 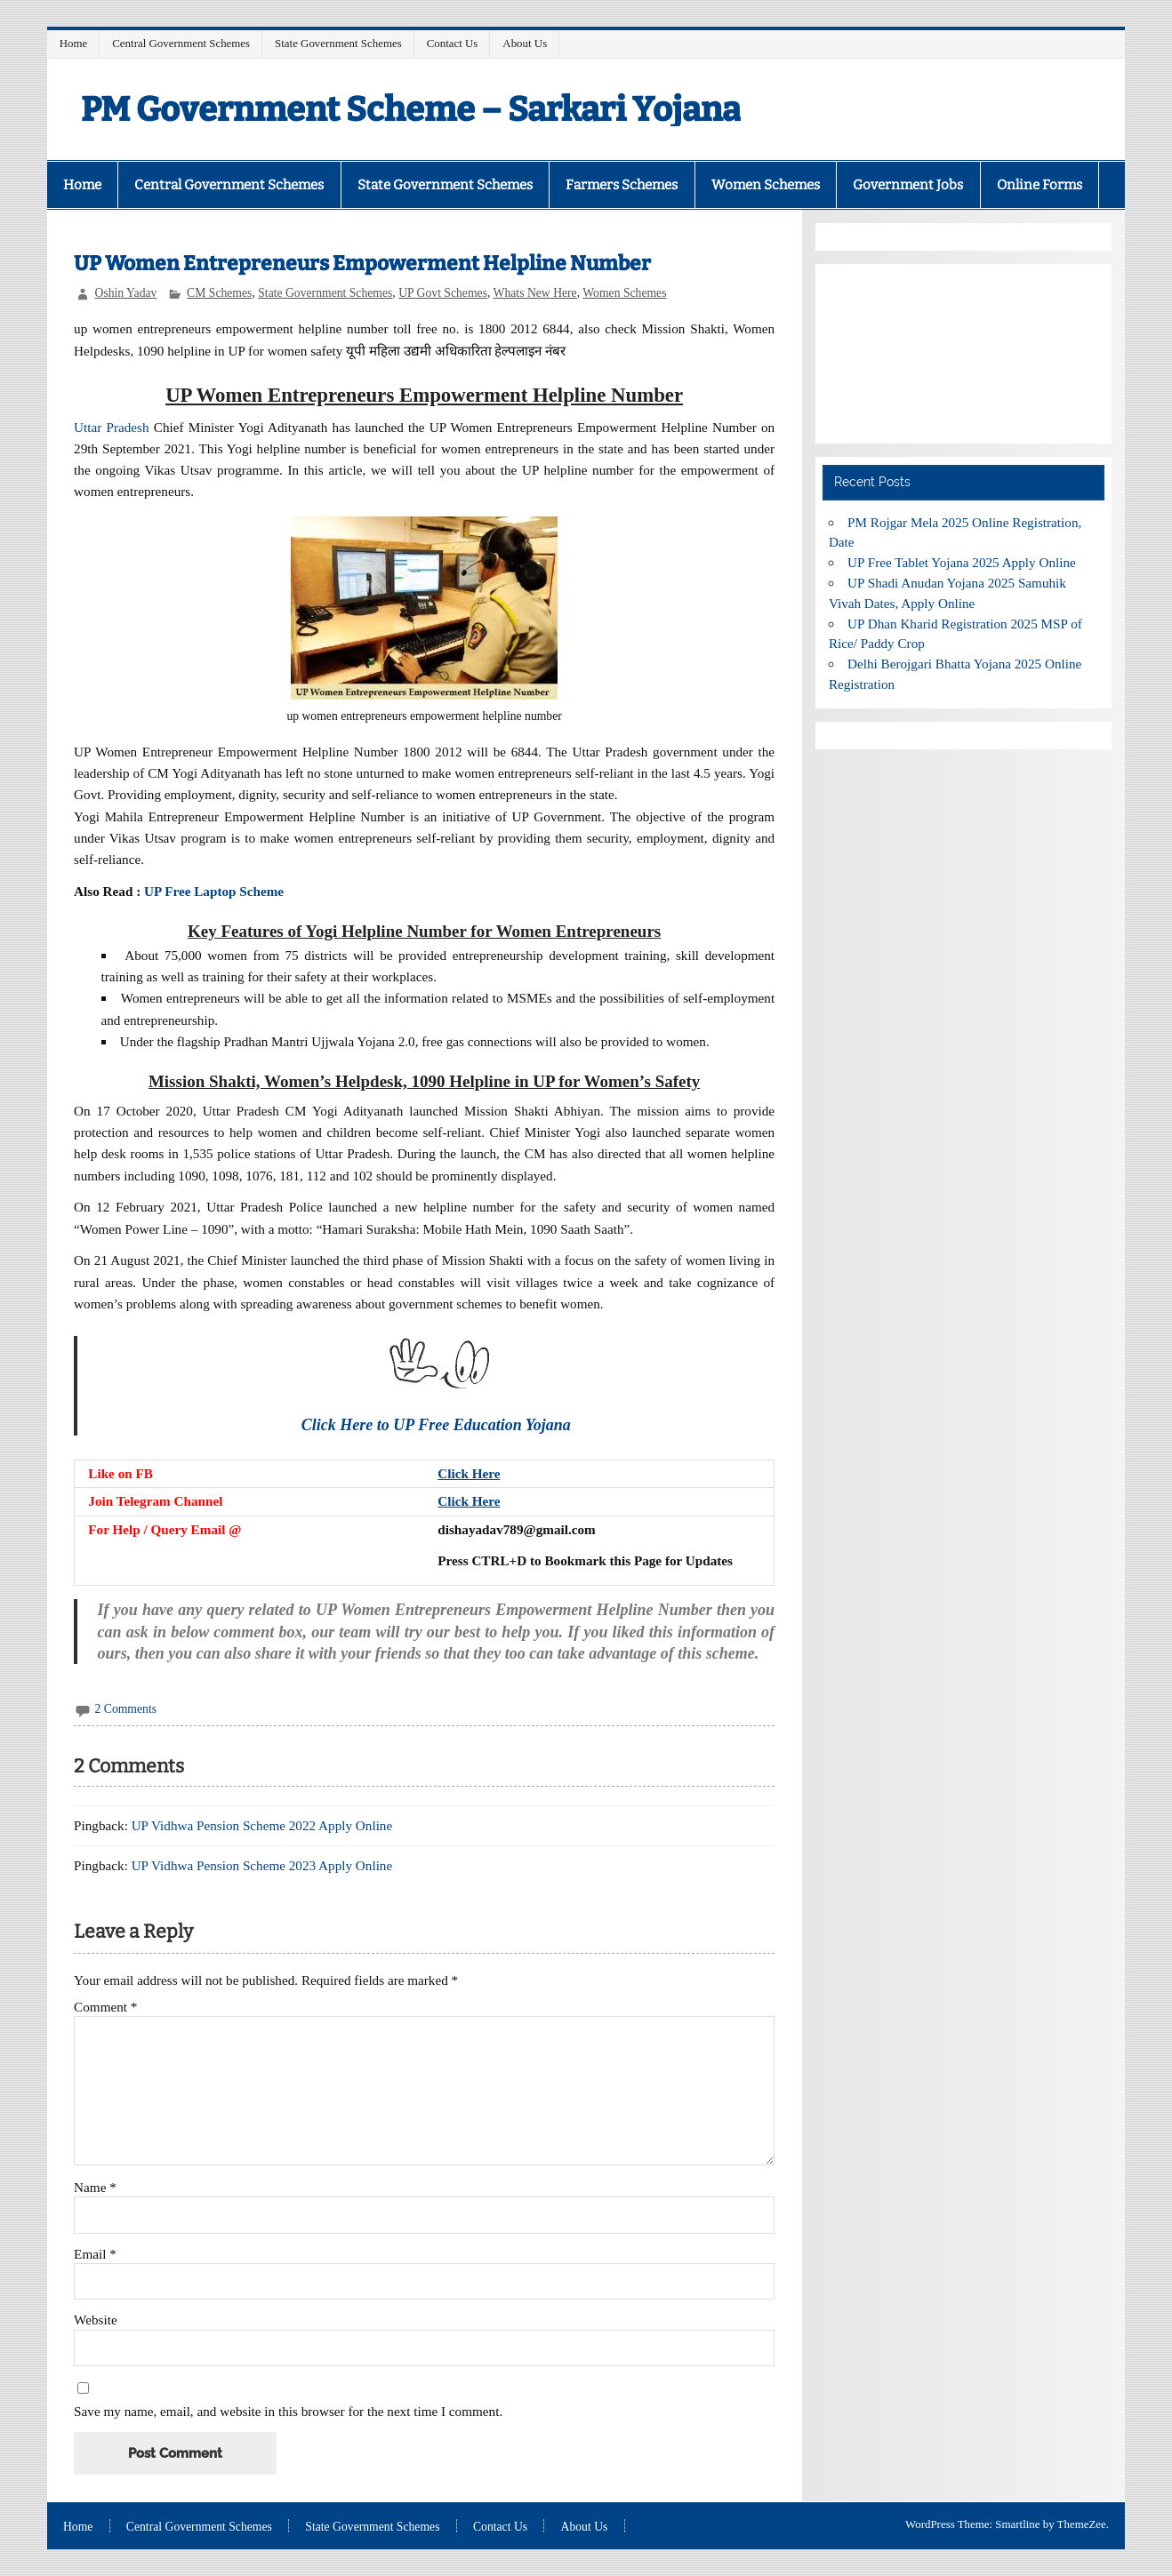 What do you see at coordinates (219, 293) in the screenshot?
I see `CM Schemes` at bounding box center [219, 293].